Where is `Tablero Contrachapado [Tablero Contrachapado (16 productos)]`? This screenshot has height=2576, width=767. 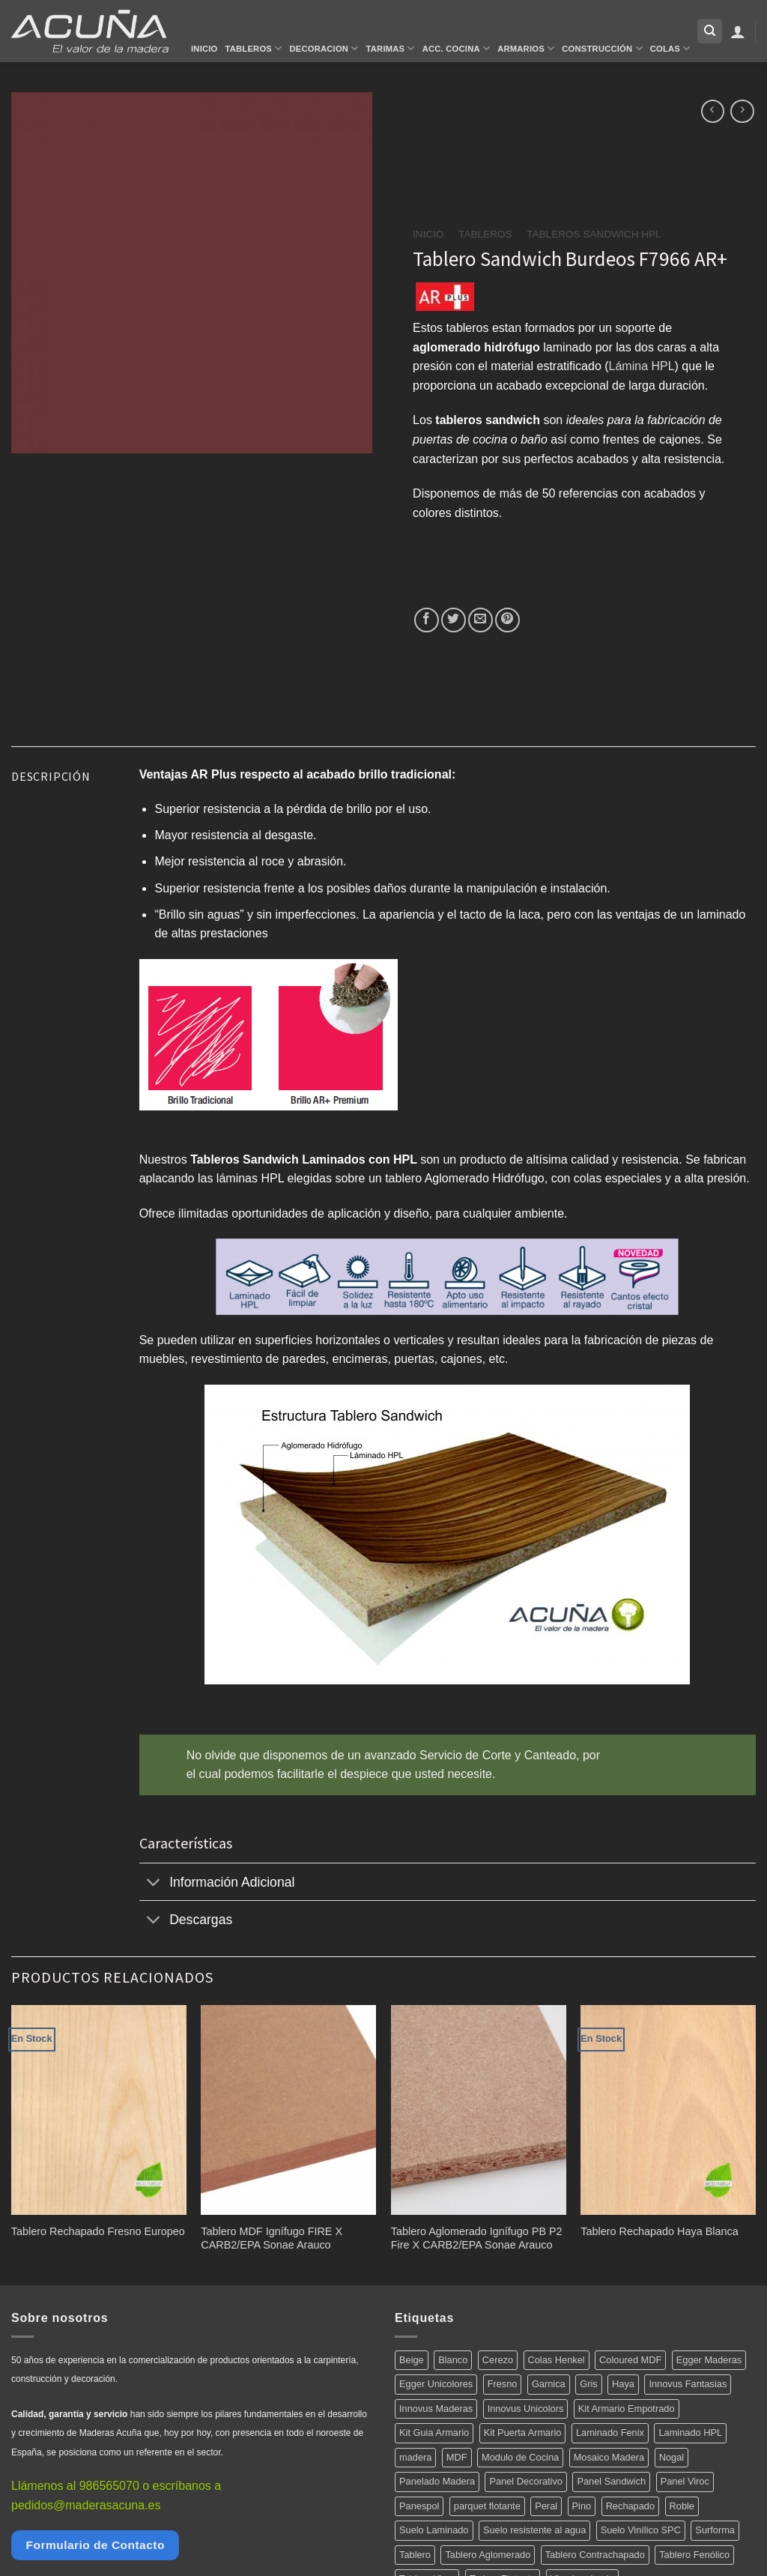 Tablero Contrachapado [Tablero Contrachapado (16 productos)] is located at coordinates (595, 2554).